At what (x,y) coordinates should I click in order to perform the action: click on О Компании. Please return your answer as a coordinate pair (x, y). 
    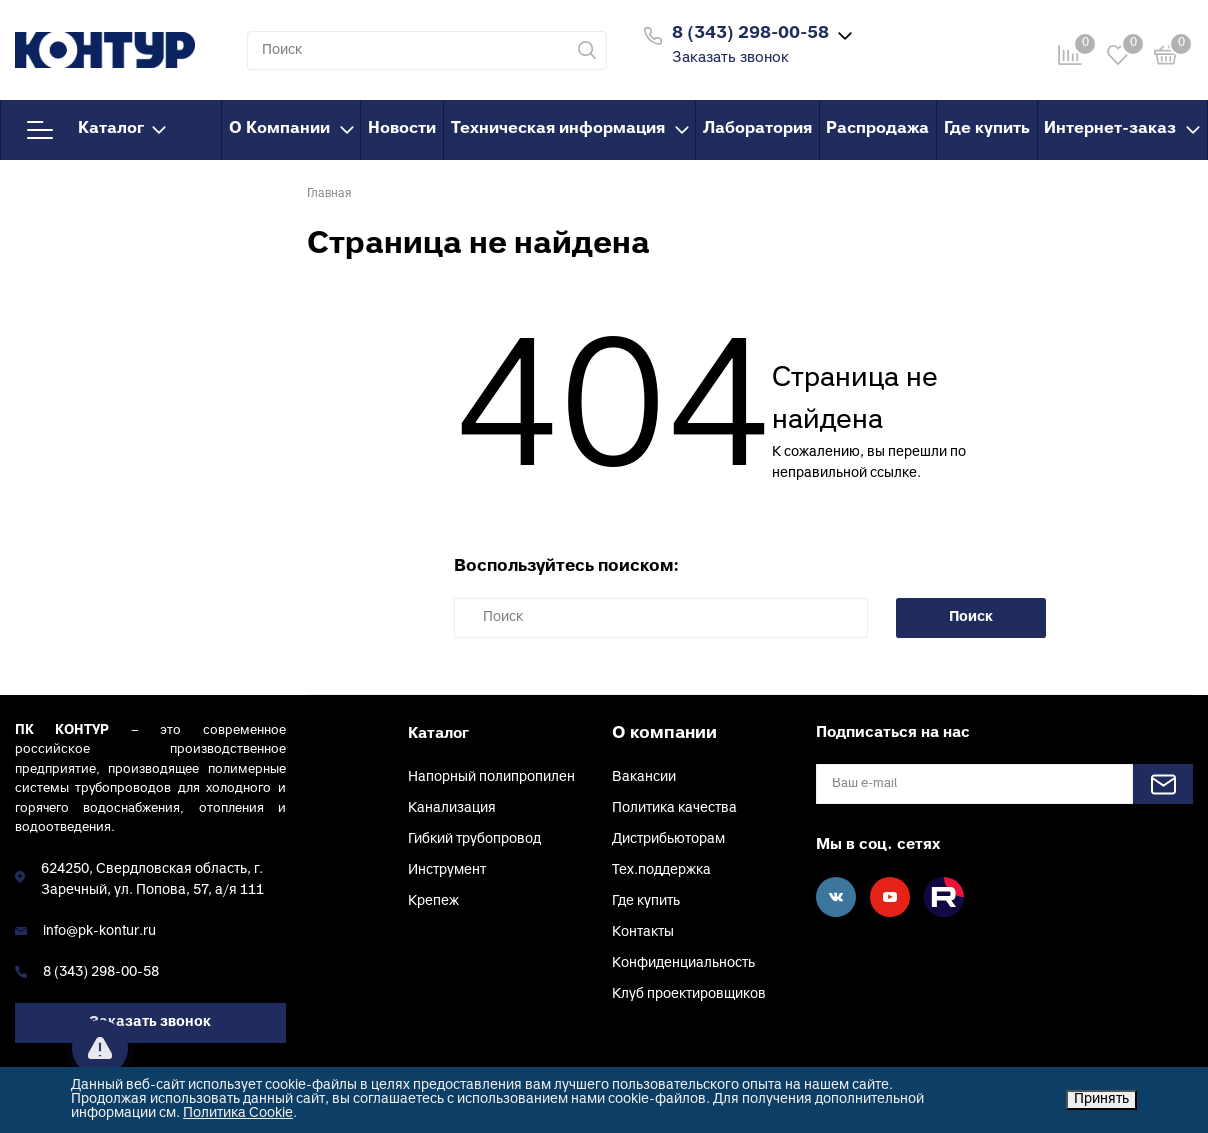
    Looking at the image, I should click on (291, 129).